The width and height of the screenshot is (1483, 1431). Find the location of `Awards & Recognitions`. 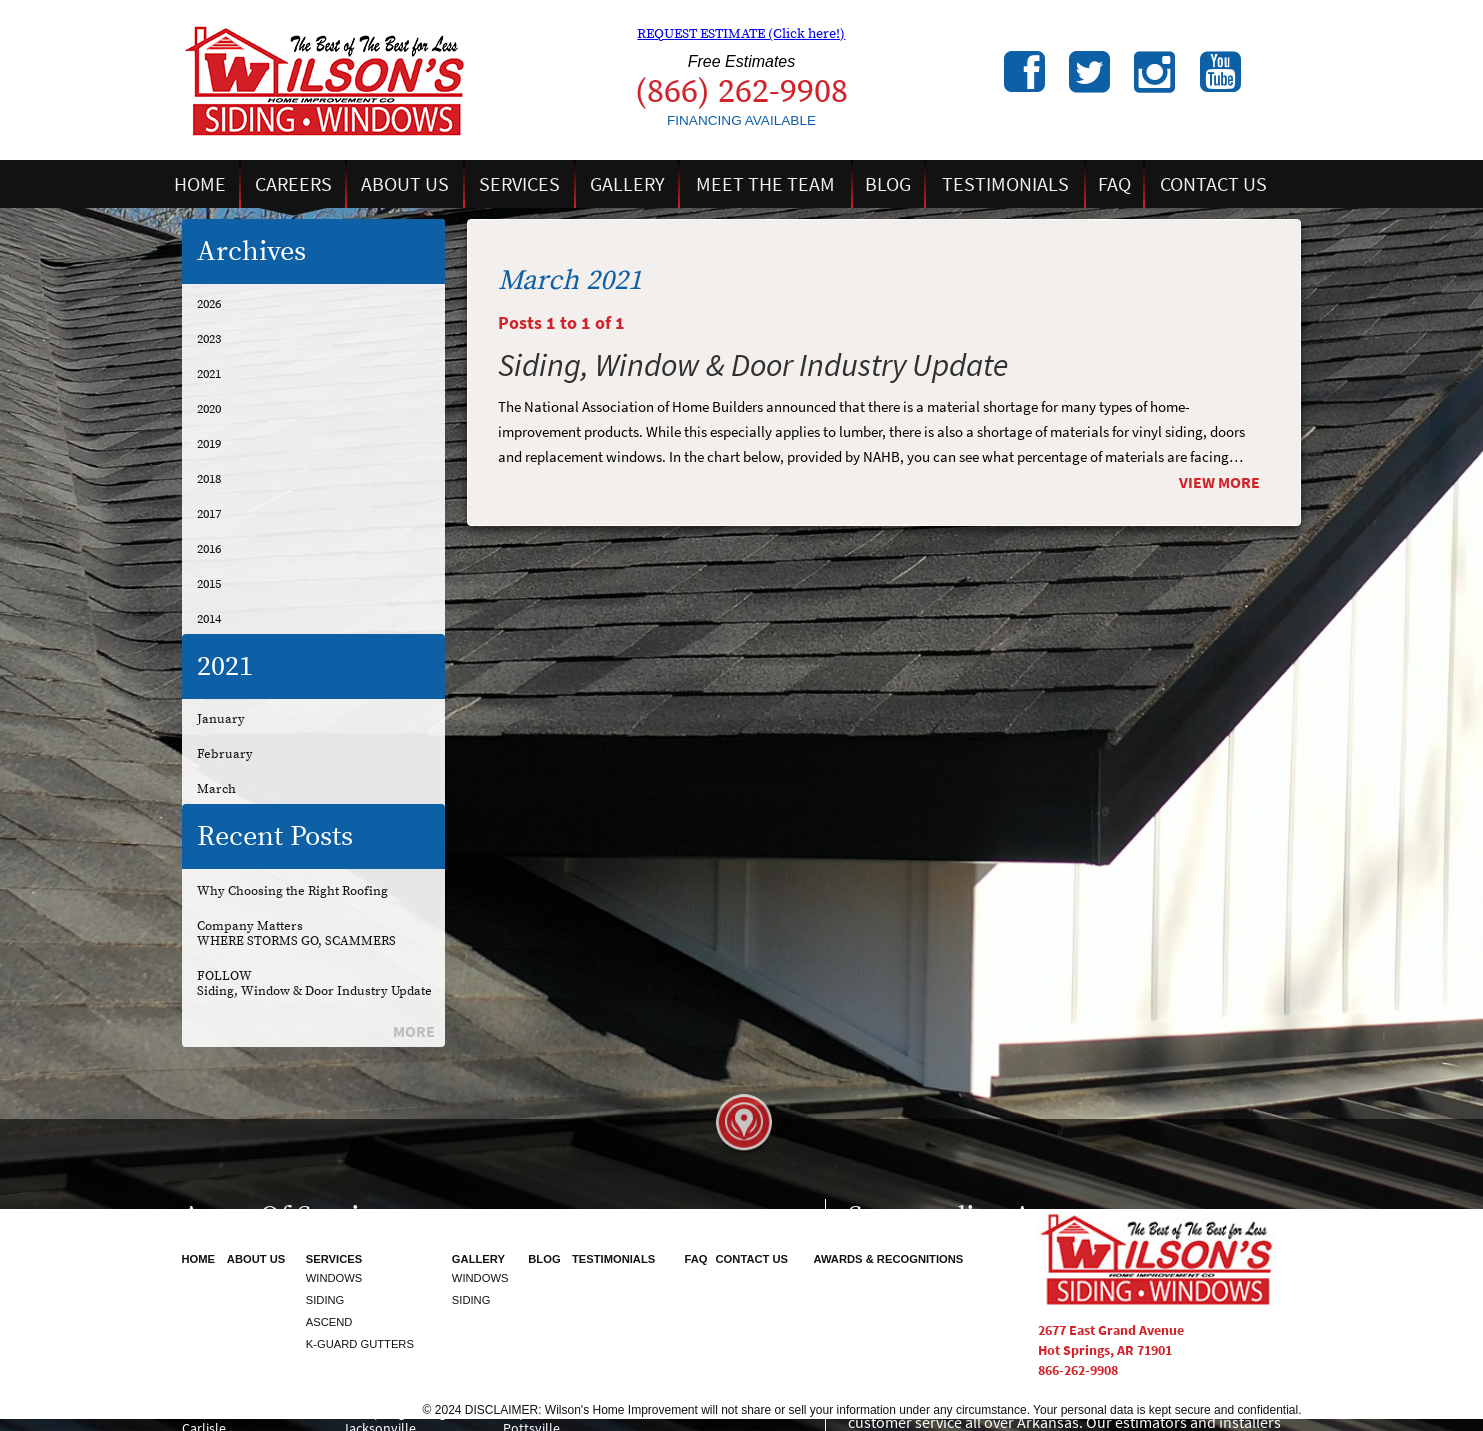

Awards & Recognitions is located at coordinates (888, 1259).